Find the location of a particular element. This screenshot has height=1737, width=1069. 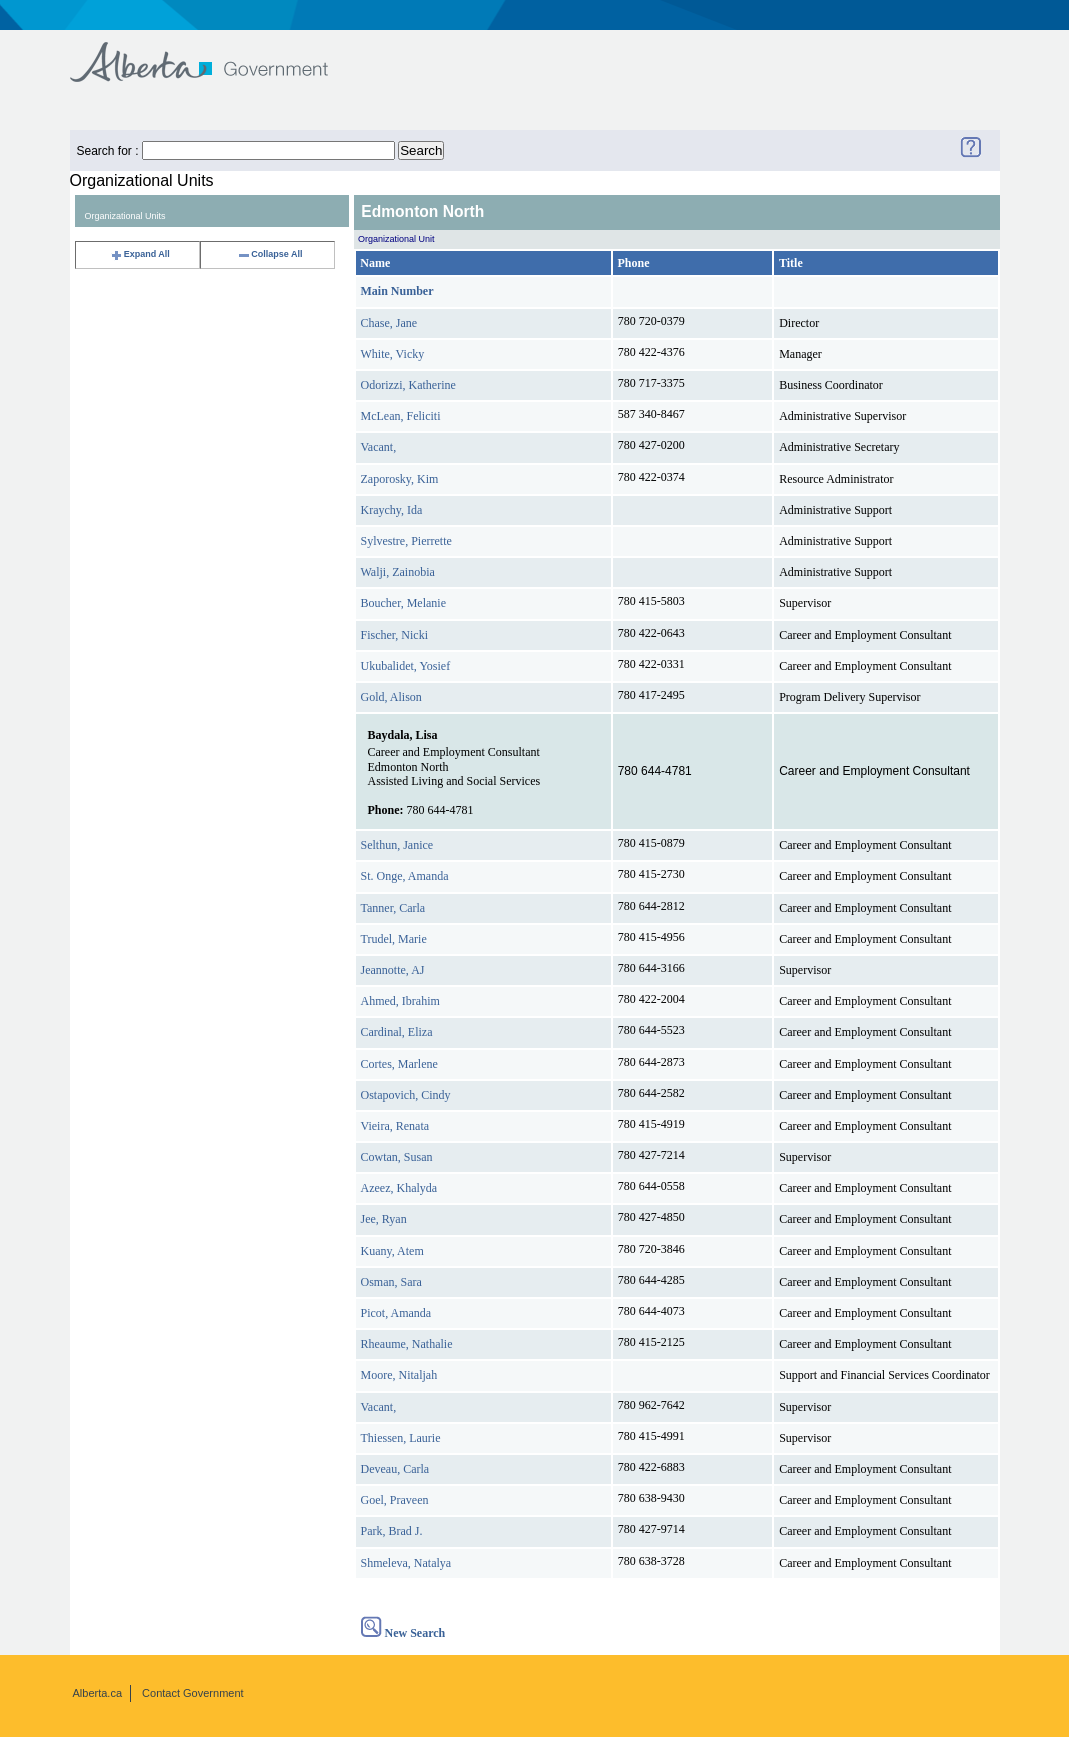

Walji, Zainobia is located at coordinates (398, 572).